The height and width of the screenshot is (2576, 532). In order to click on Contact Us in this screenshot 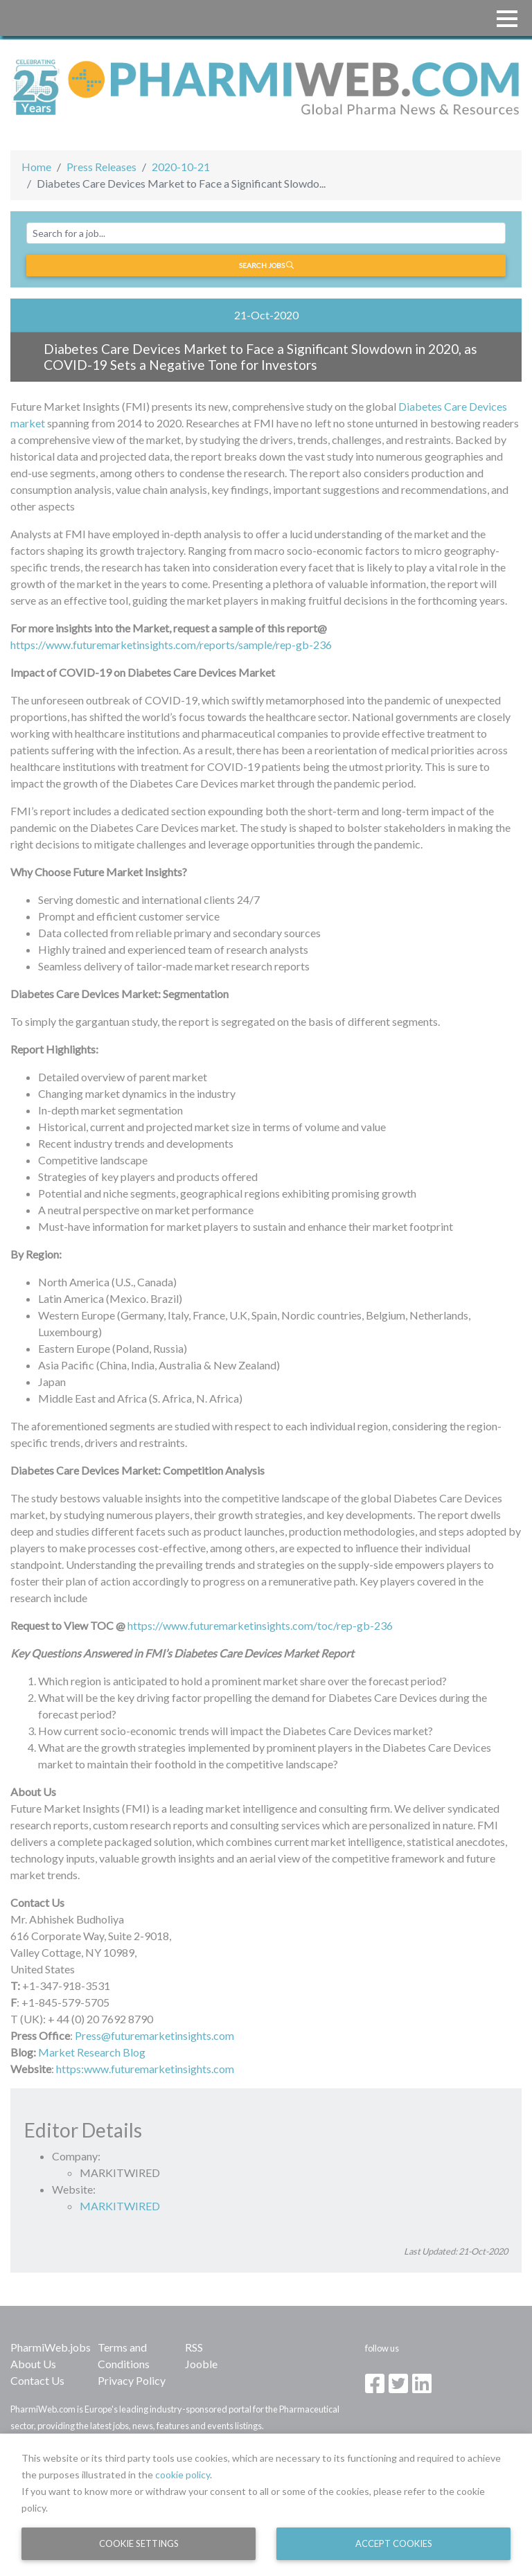, I will do `click(37, 2380)`.